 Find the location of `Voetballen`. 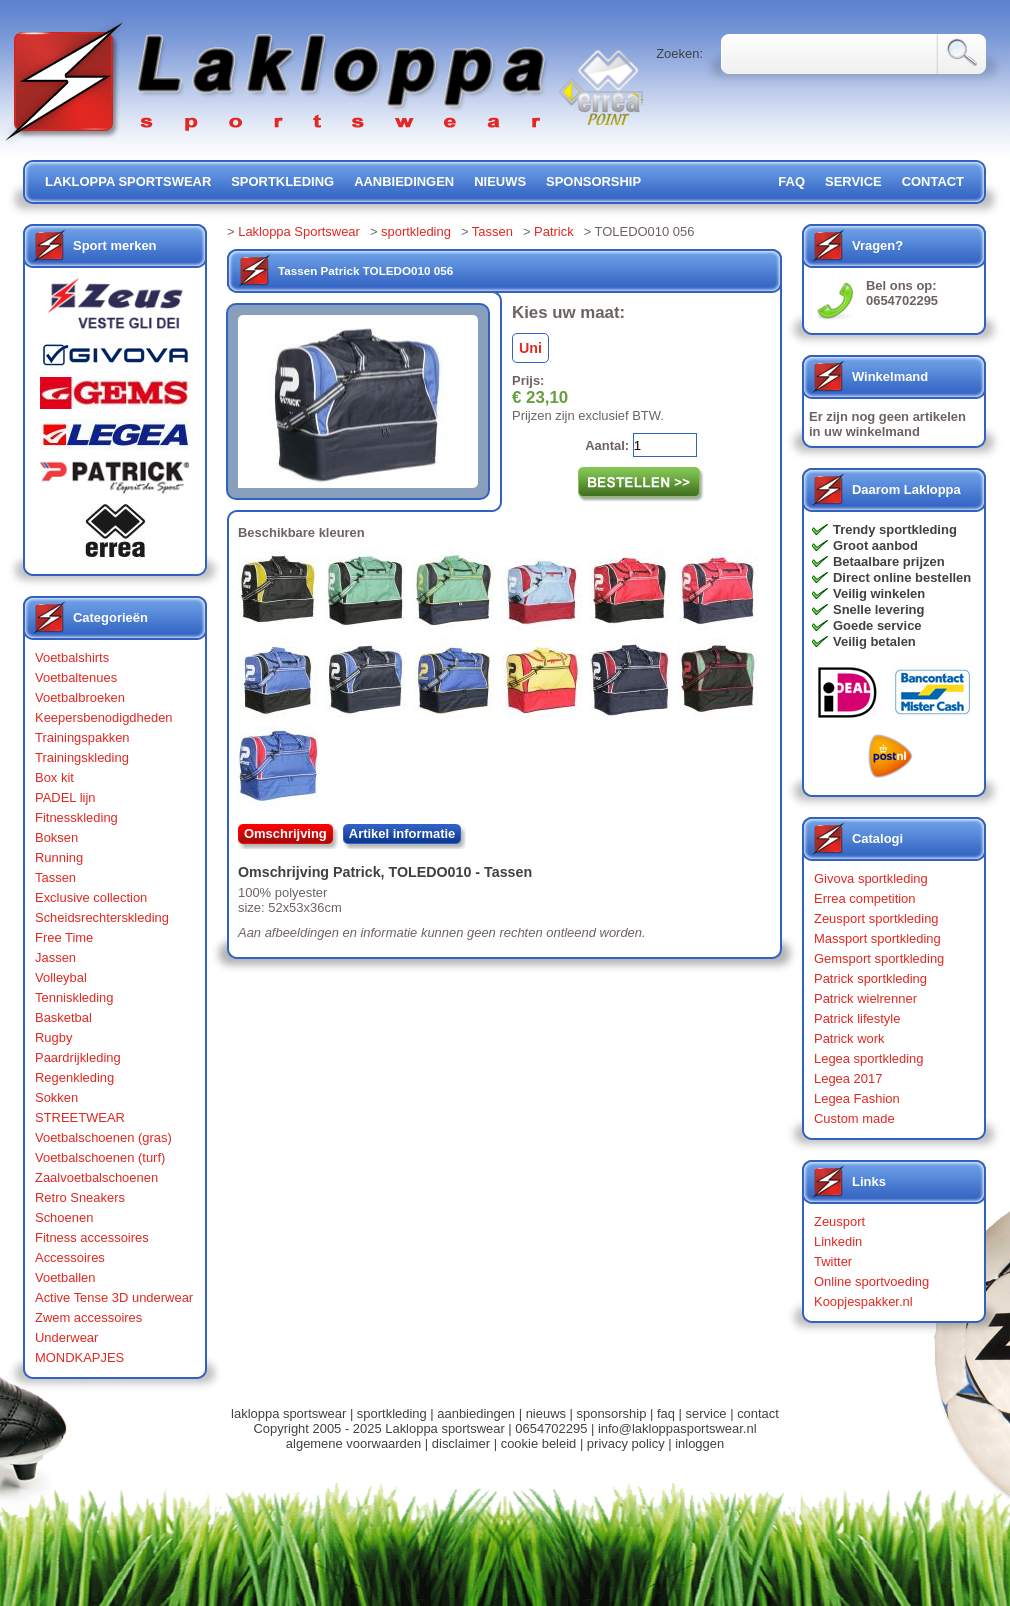

Voetballen is located at coordinates (65, 1277).